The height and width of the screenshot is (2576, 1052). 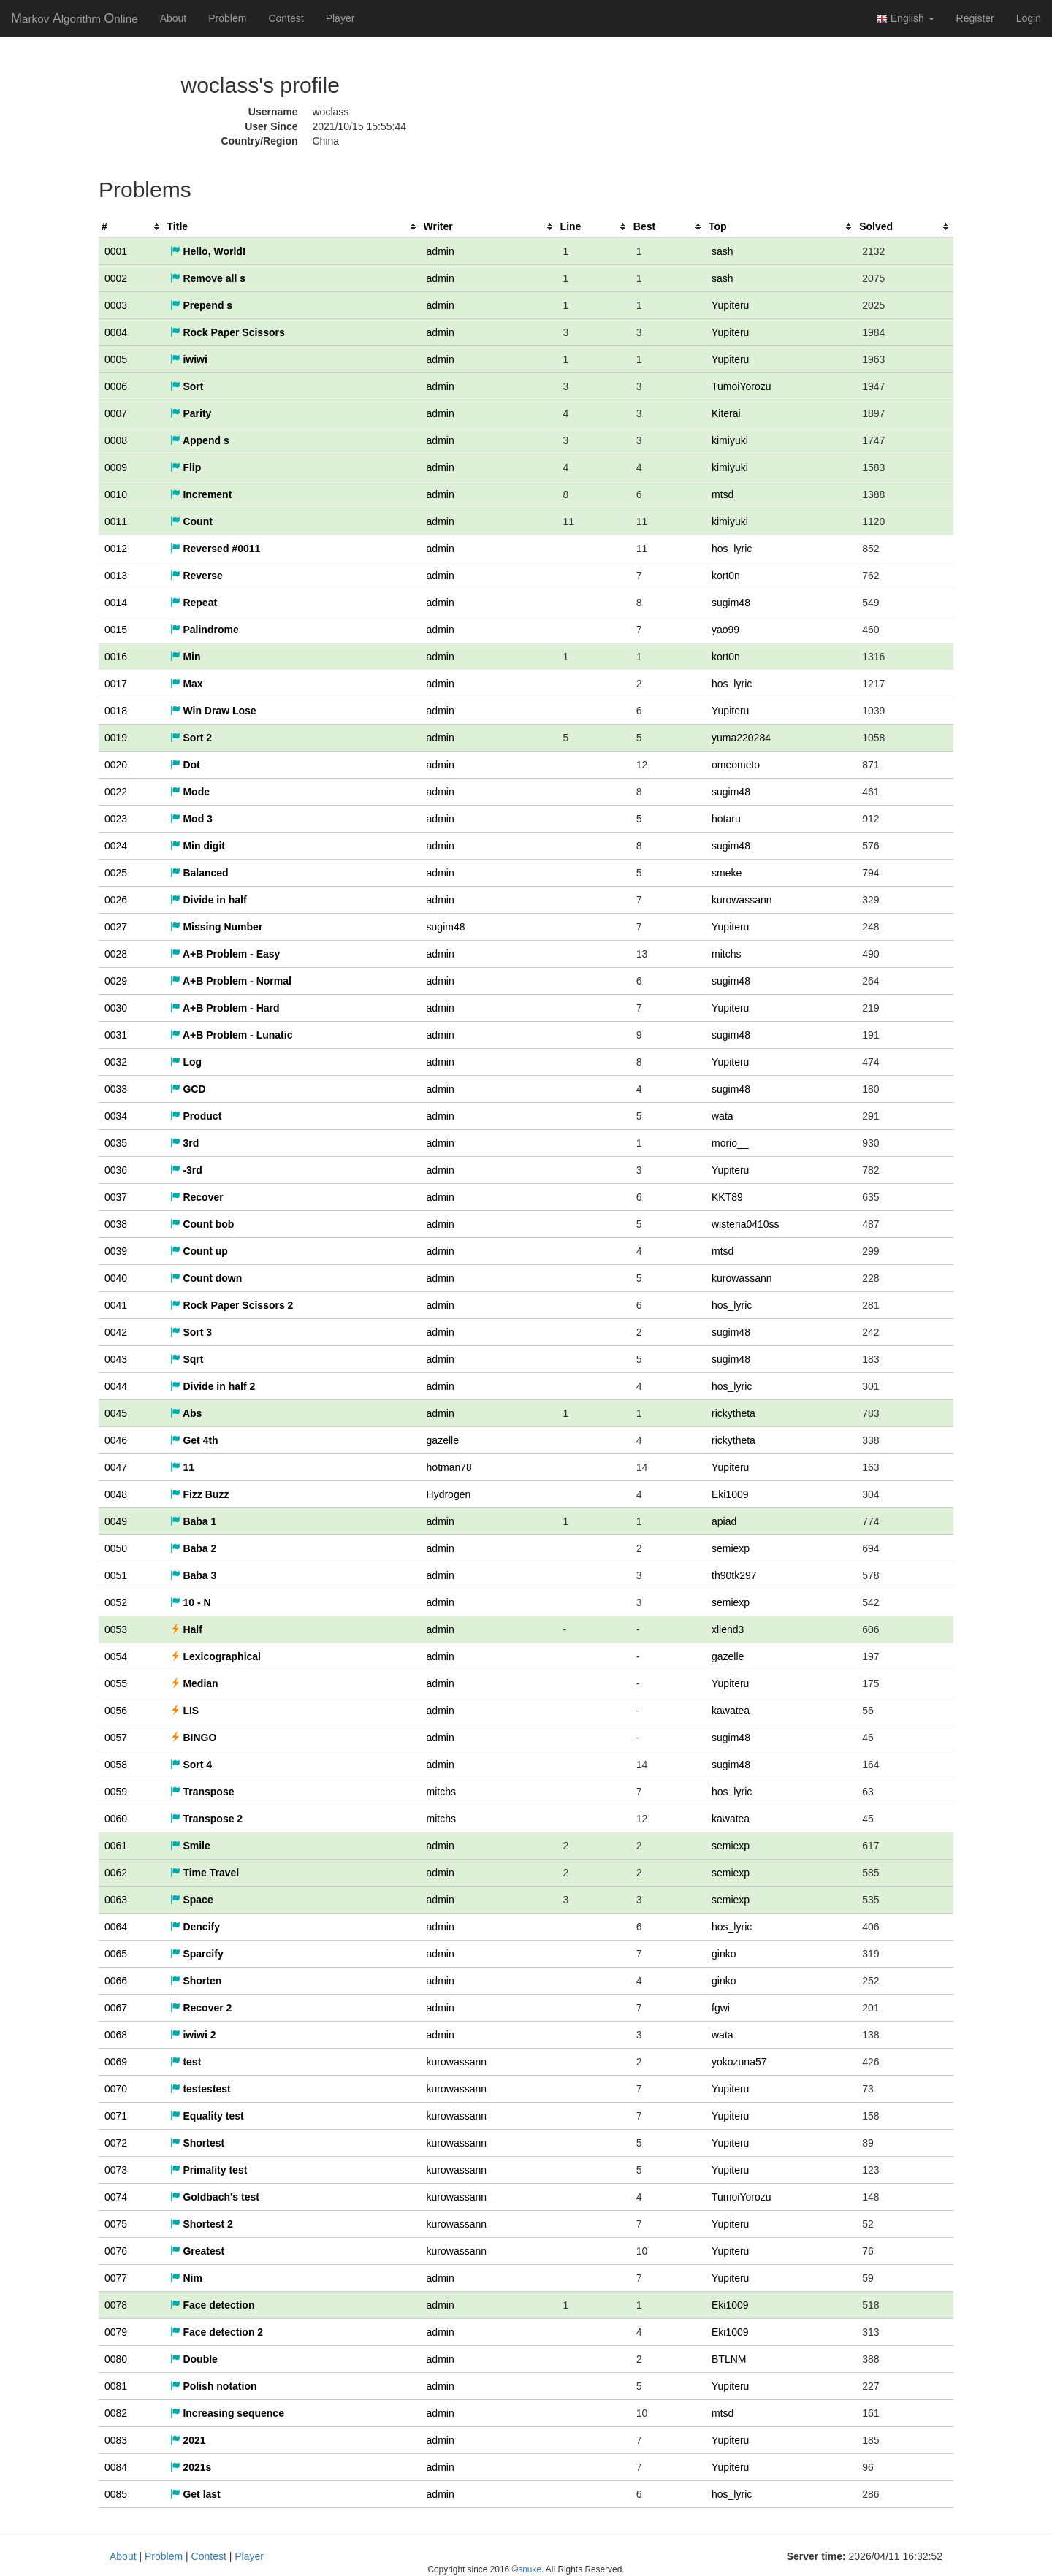 I want to click on snuke, so click(x=529, y=2569).